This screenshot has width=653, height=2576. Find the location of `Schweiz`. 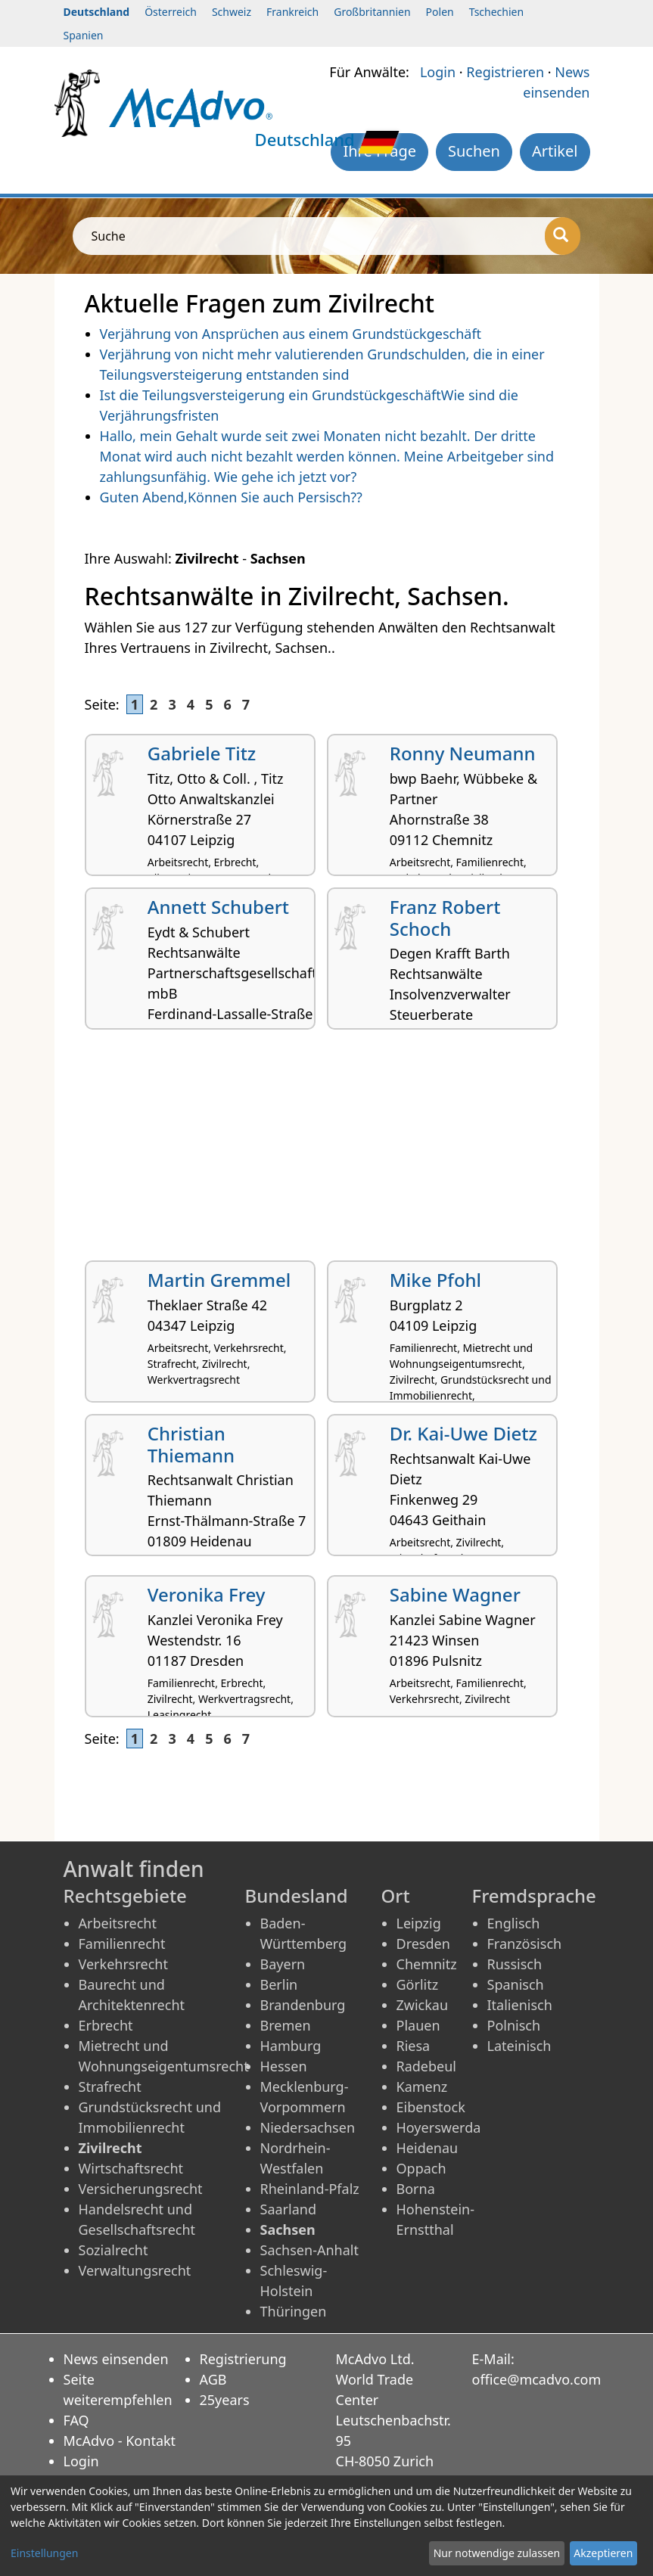

Schweiz is located at coordinates (231, 12).